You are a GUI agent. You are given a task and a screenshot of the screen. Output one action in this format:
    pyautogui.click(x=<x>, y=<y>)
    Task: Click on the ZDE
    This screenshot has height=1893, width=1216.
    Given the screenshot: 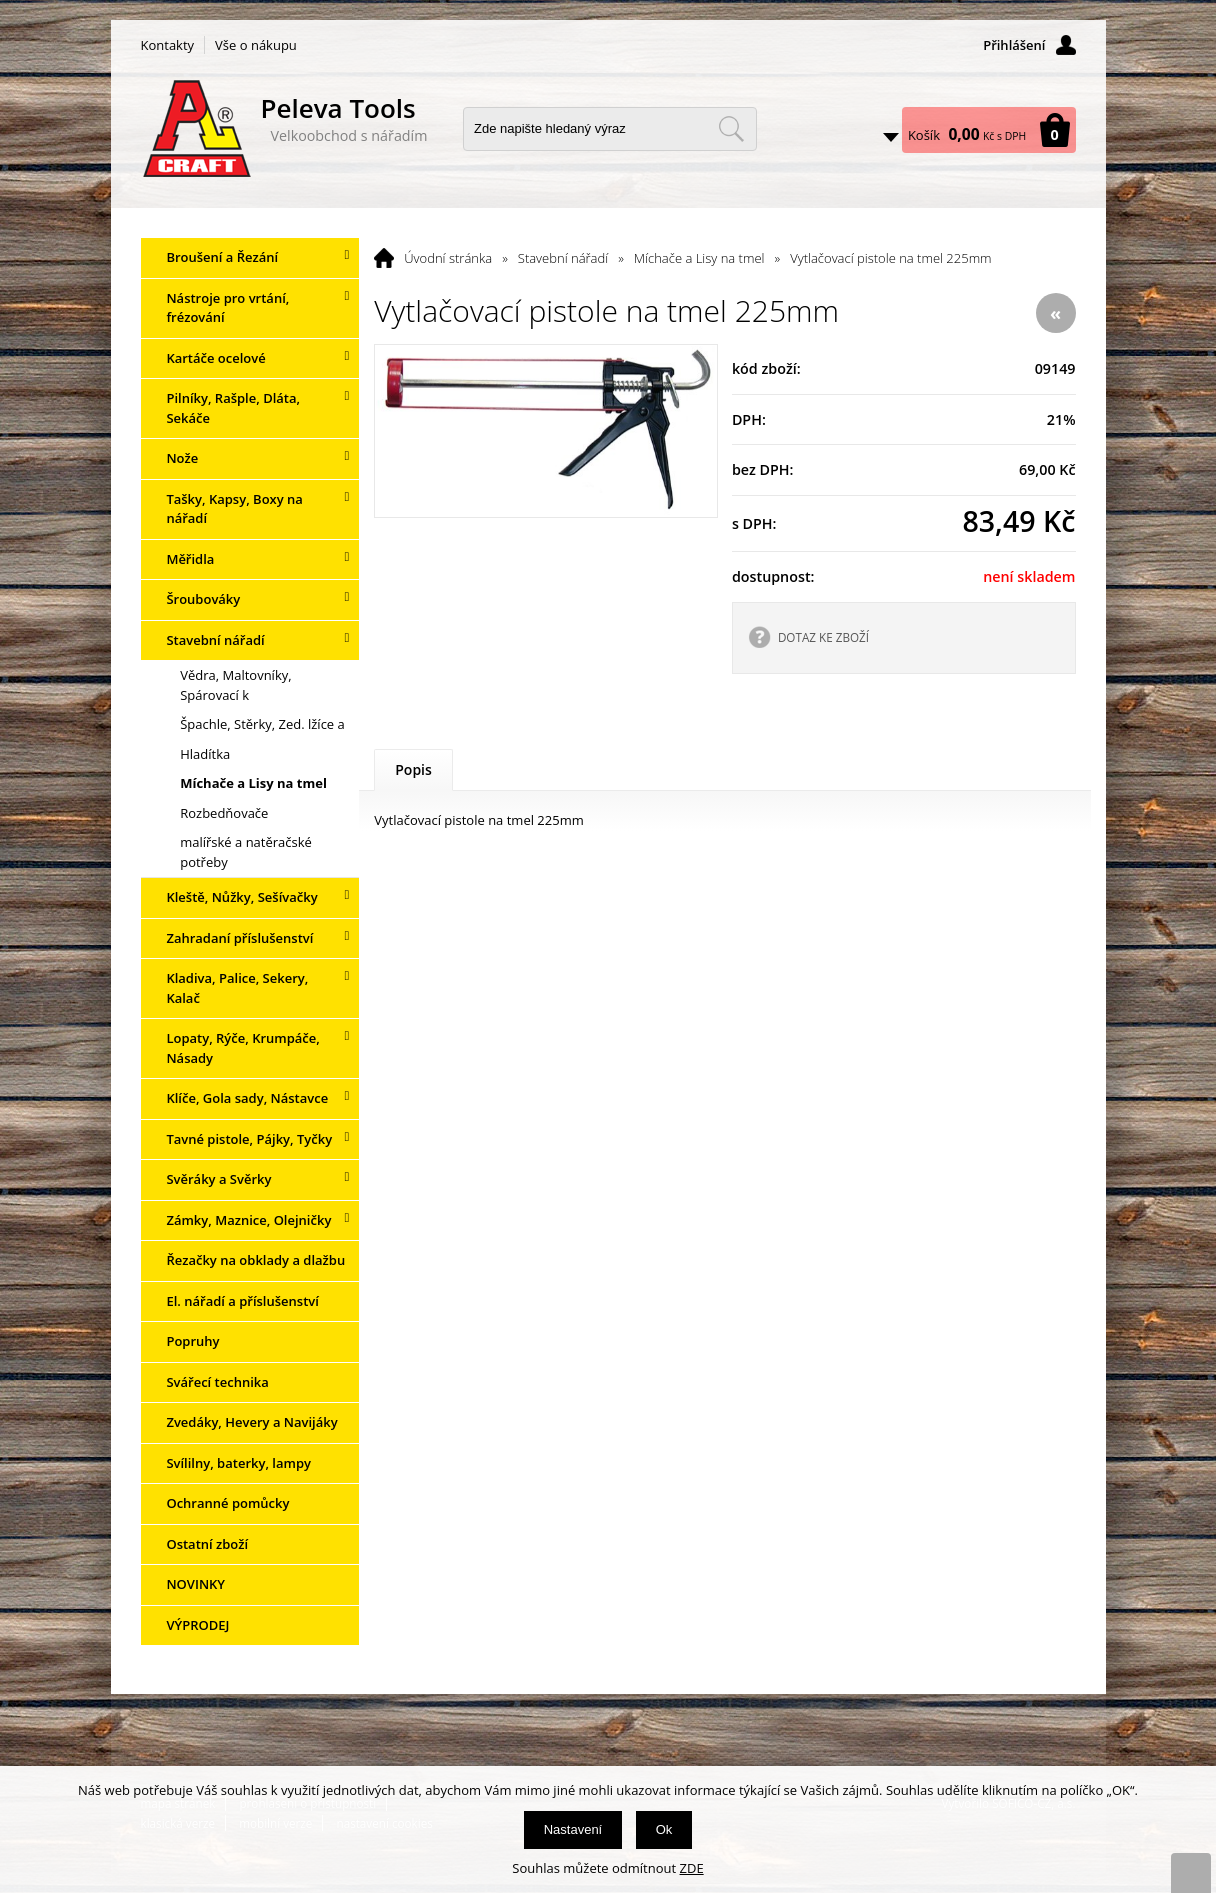 What is the action you would take?
    pyautogui.click(x=692, y=1868)
    